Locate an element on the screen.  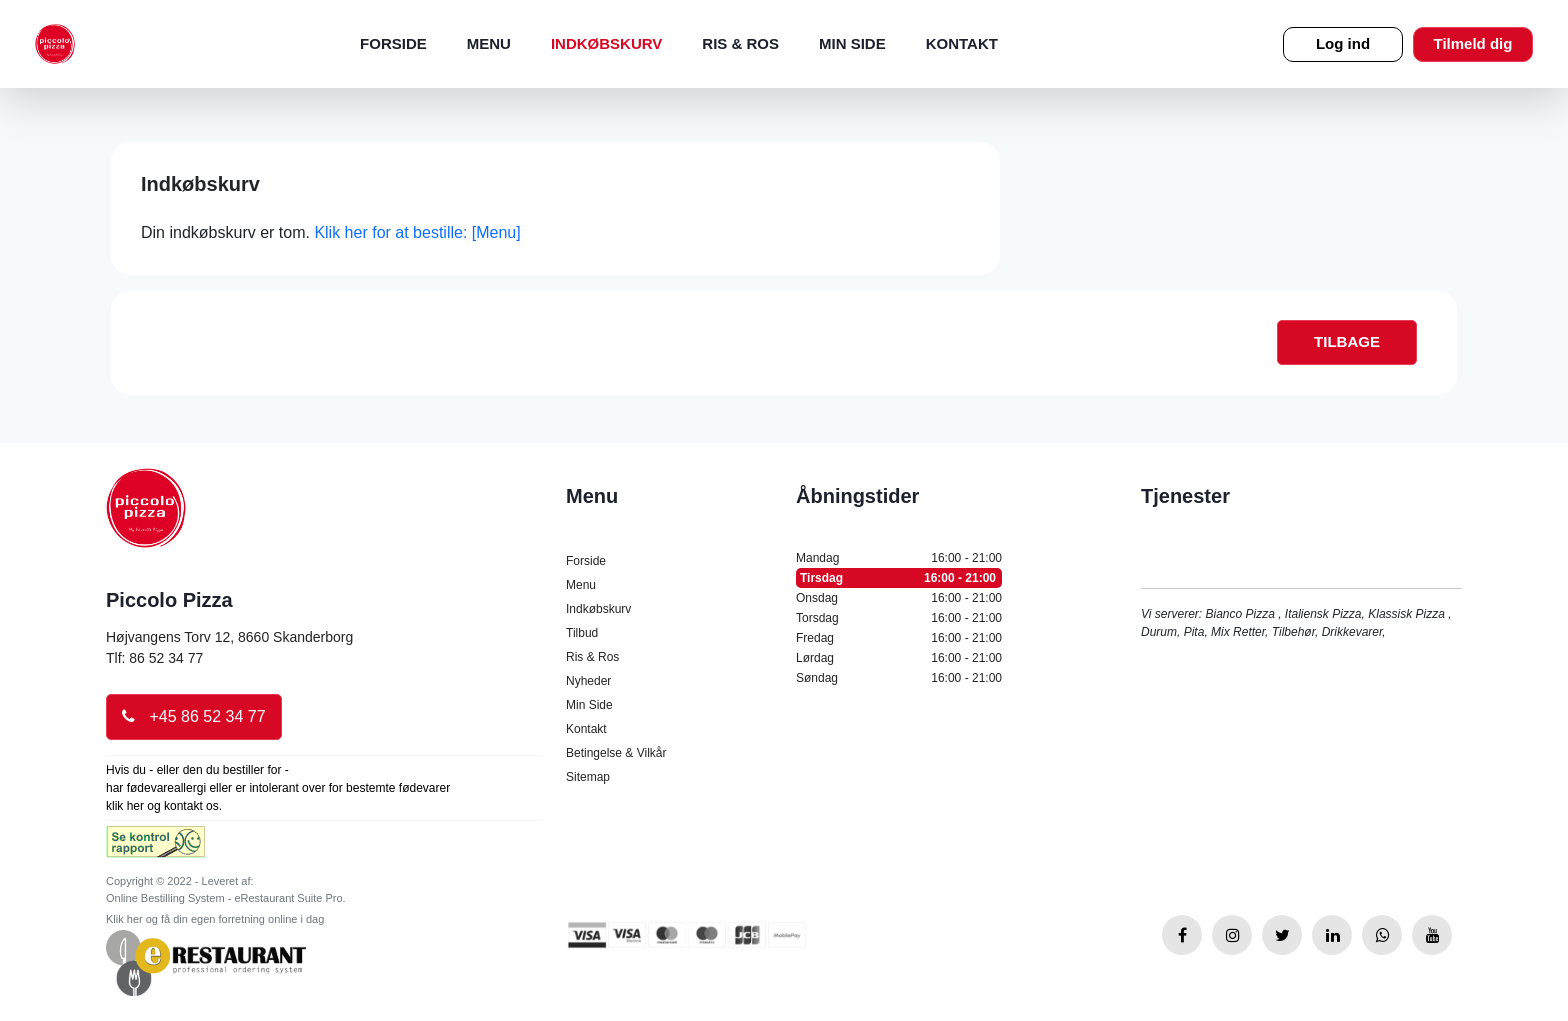
Log ind is located at coordinates (1343, 43).